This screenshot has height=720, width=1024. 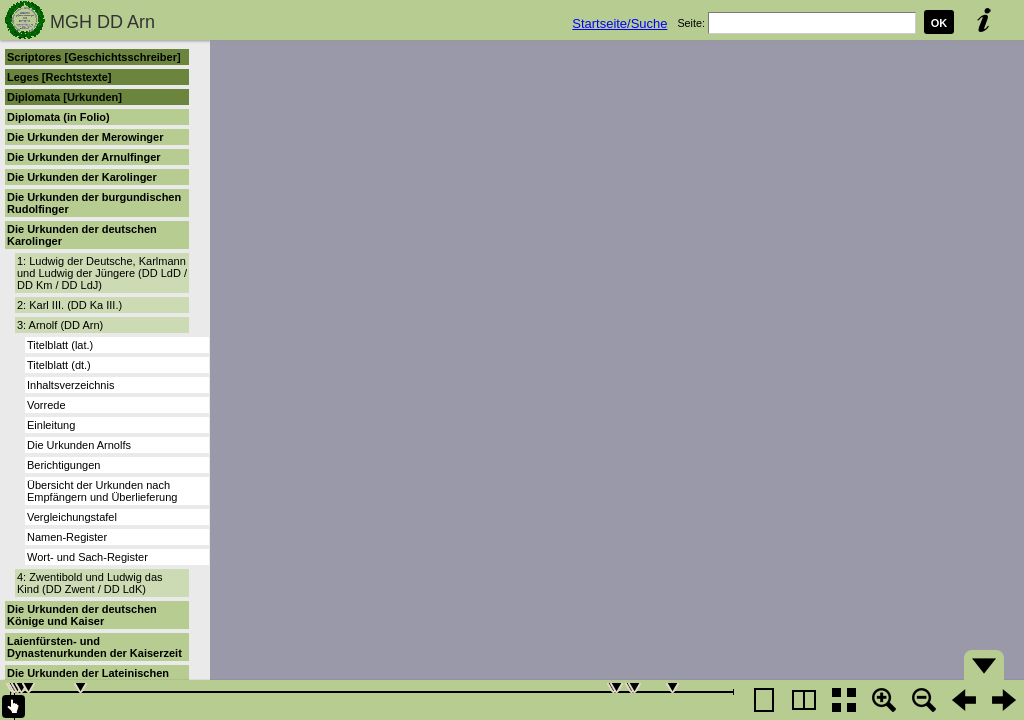 What do you see at coordinates (59, 77) in the screenshot?
I see `Leges [Rechtstexte]` at bounding box center [59, 77].